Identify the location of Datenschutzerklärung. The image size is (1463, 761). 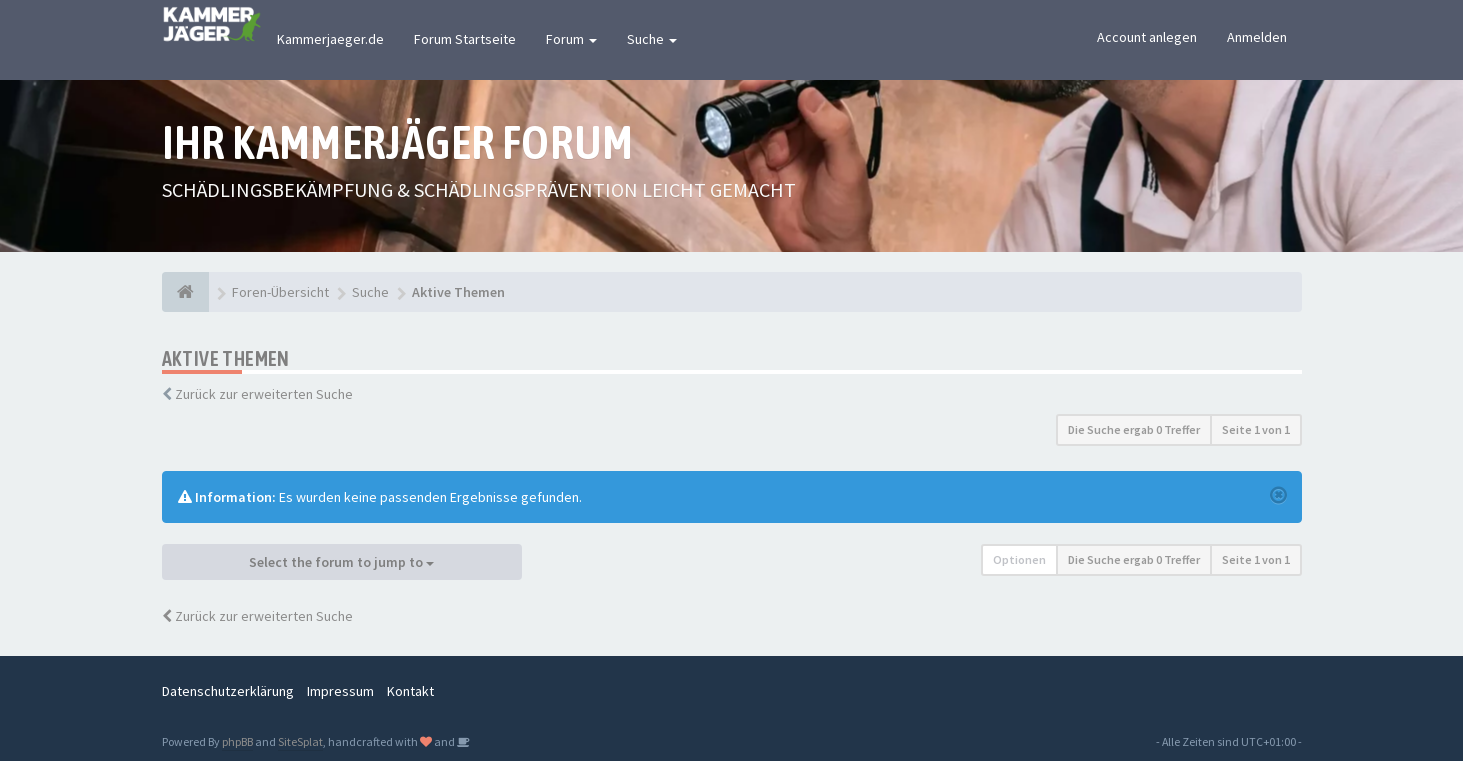
(228, 691).